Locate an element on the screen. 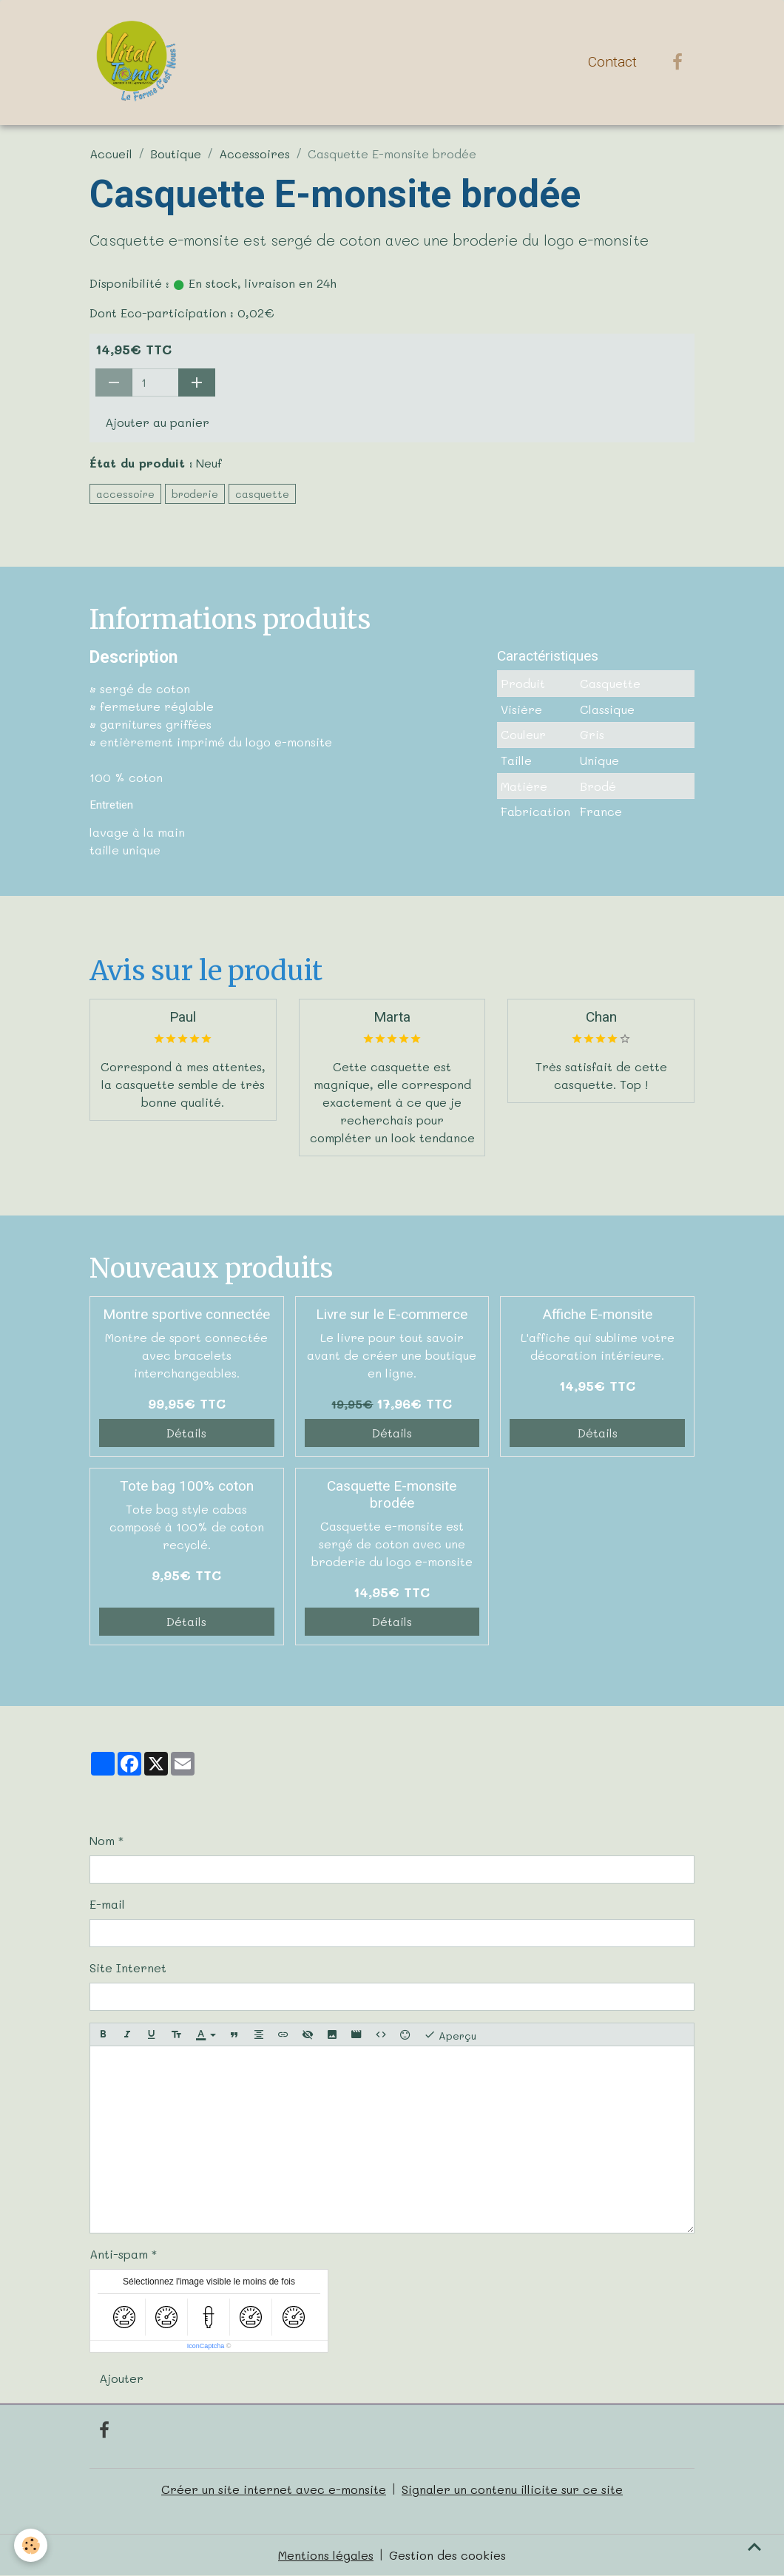 The height and width of the screenshot is (2576, 784). broderie is located at coordinates (195, 494).